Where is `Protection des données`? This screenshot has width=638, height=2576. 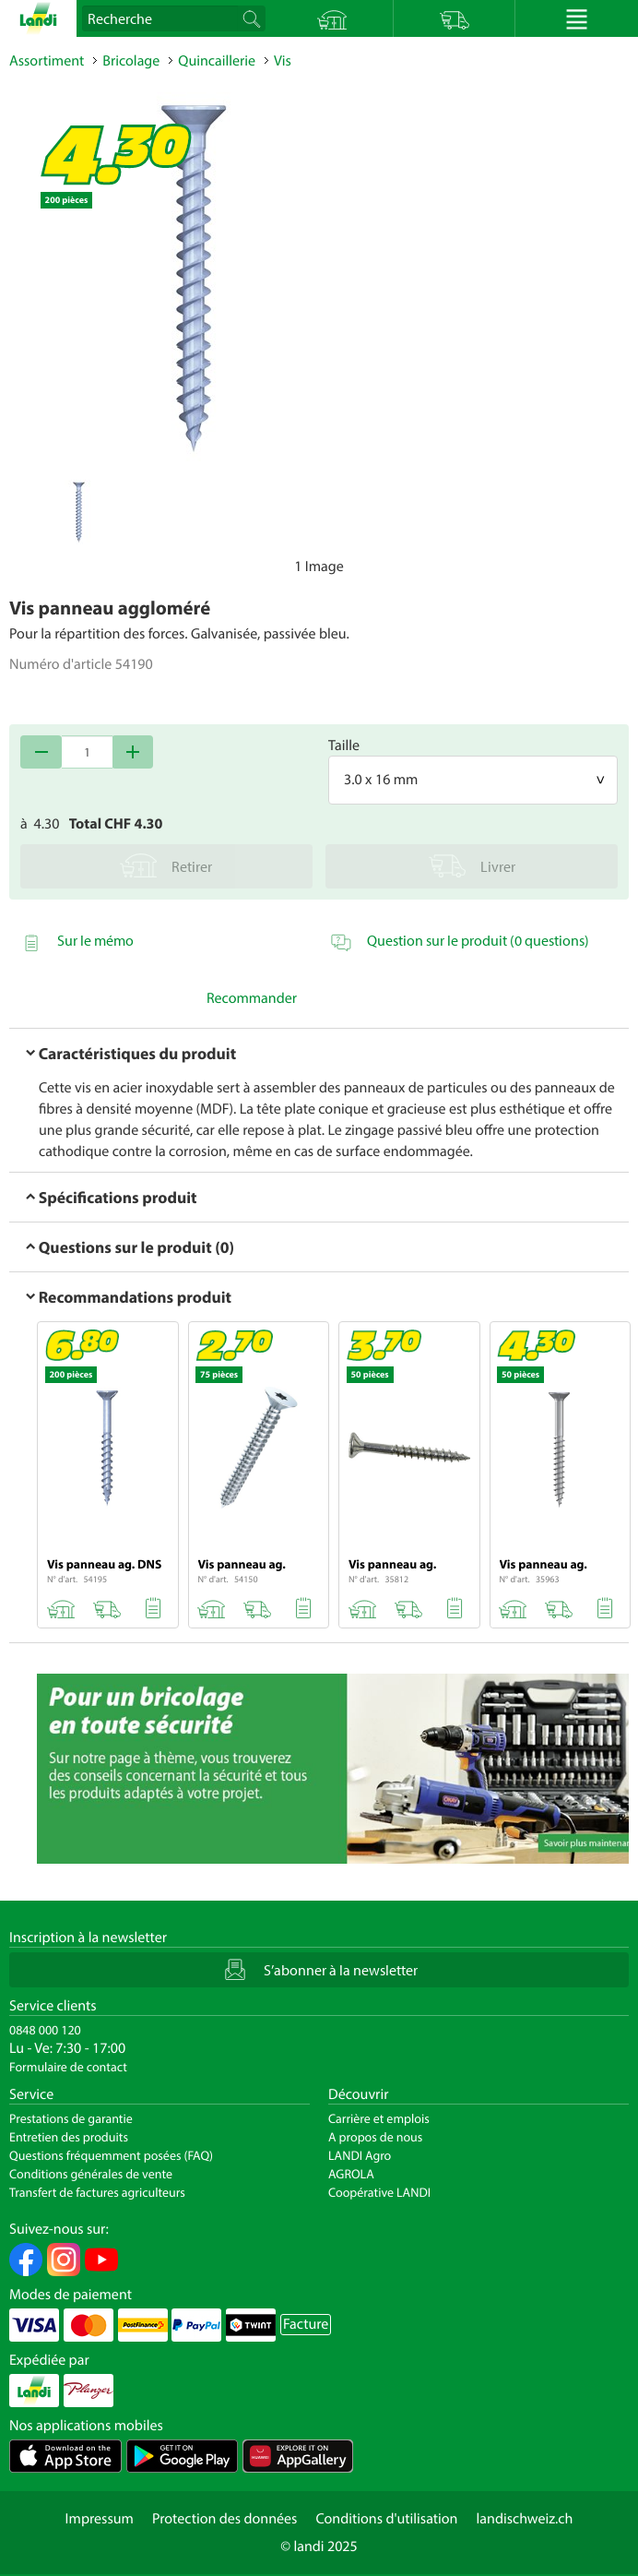 Protection des données is located at coordinates (225, 2519).